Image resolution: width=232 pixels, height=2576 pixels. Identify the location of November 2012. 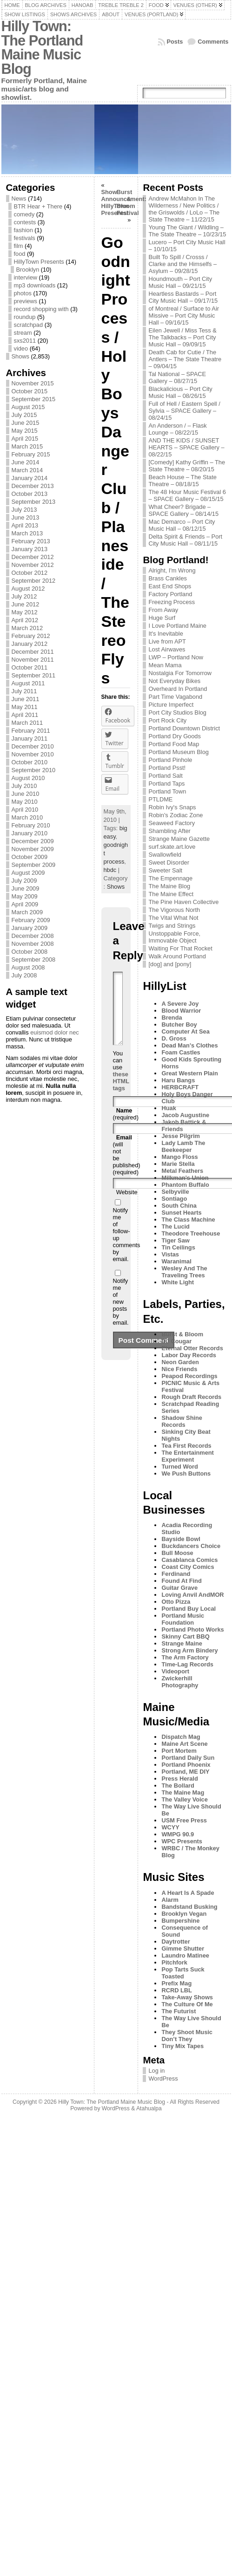
(33, 564).